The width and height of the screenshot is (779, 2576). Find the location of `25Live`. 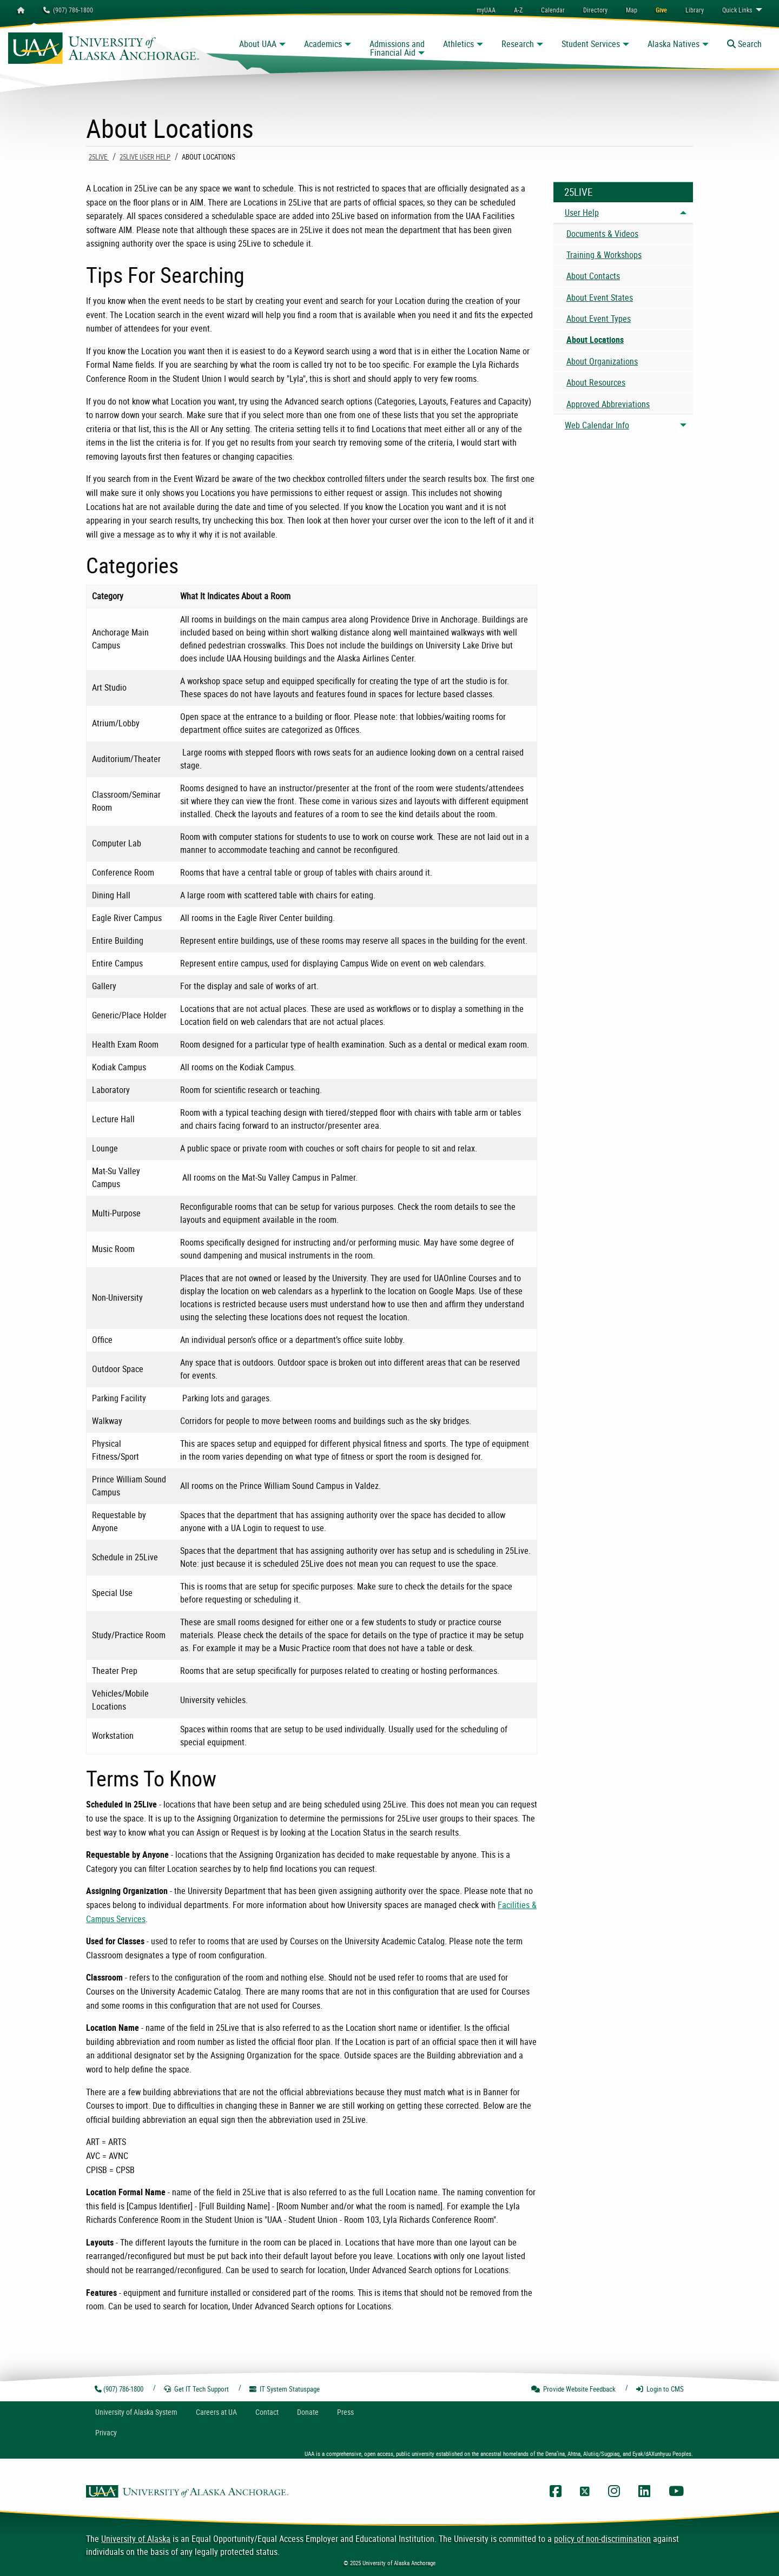

25Live is located at coordinates (99, 157).